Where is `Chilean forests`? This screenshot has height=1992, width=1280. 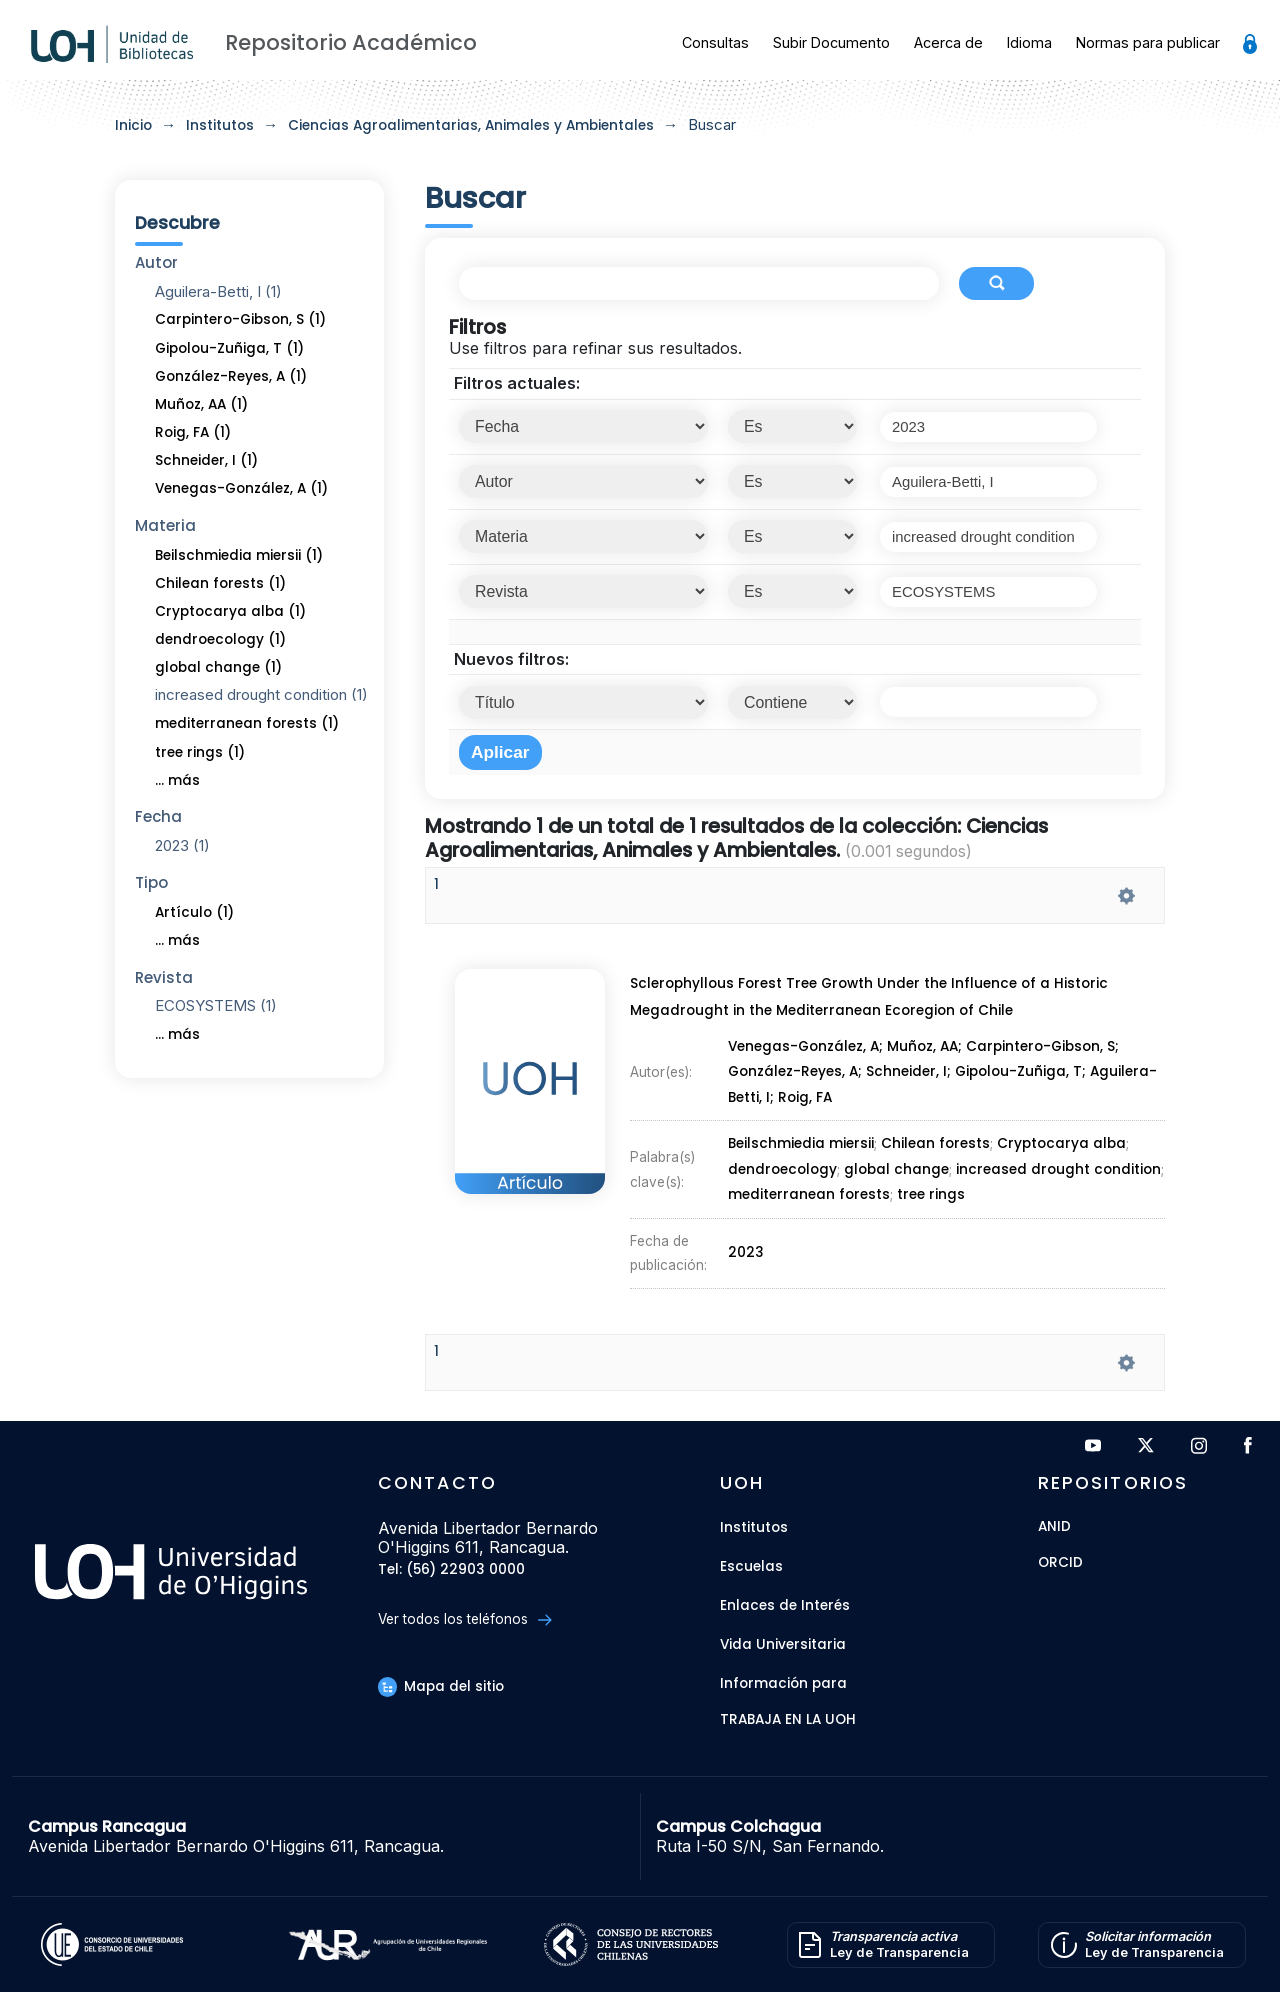 Chilean forests is located at coordinates (934, 1136).